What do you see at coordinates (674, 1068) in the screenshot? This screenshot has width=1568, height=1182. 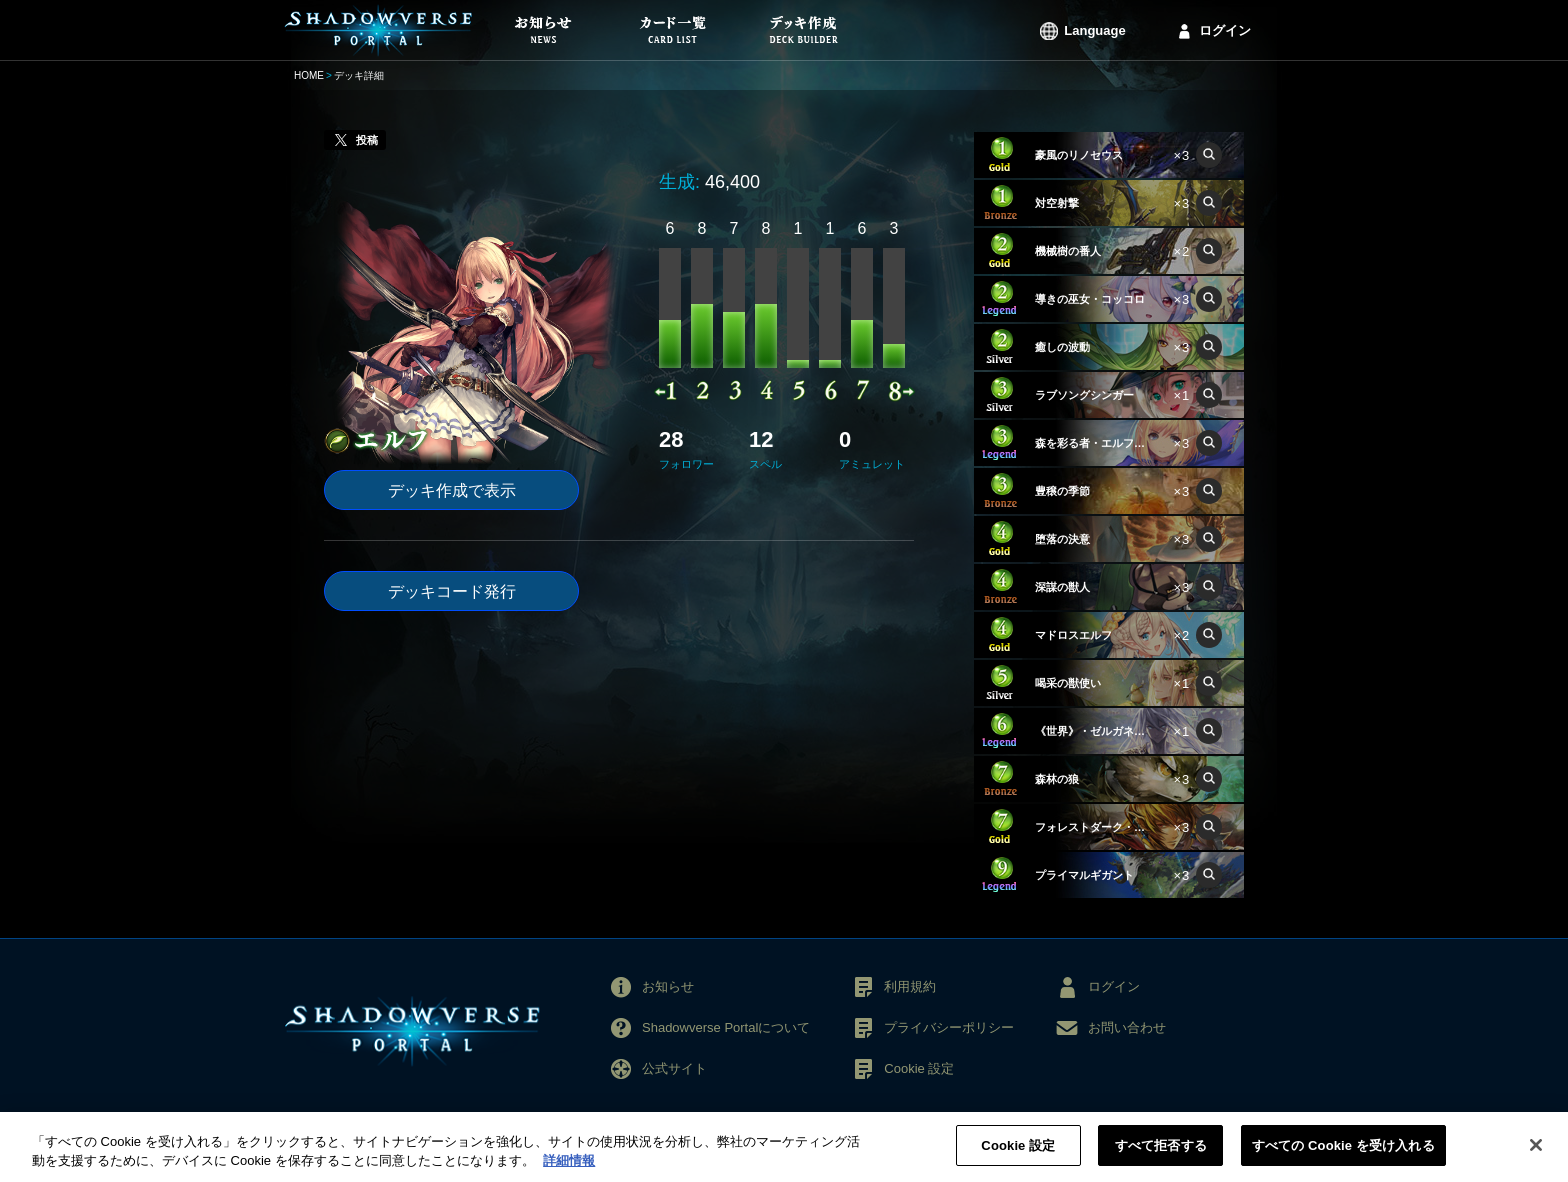 I see `公式サイト` at bounding box center [674, 1068].